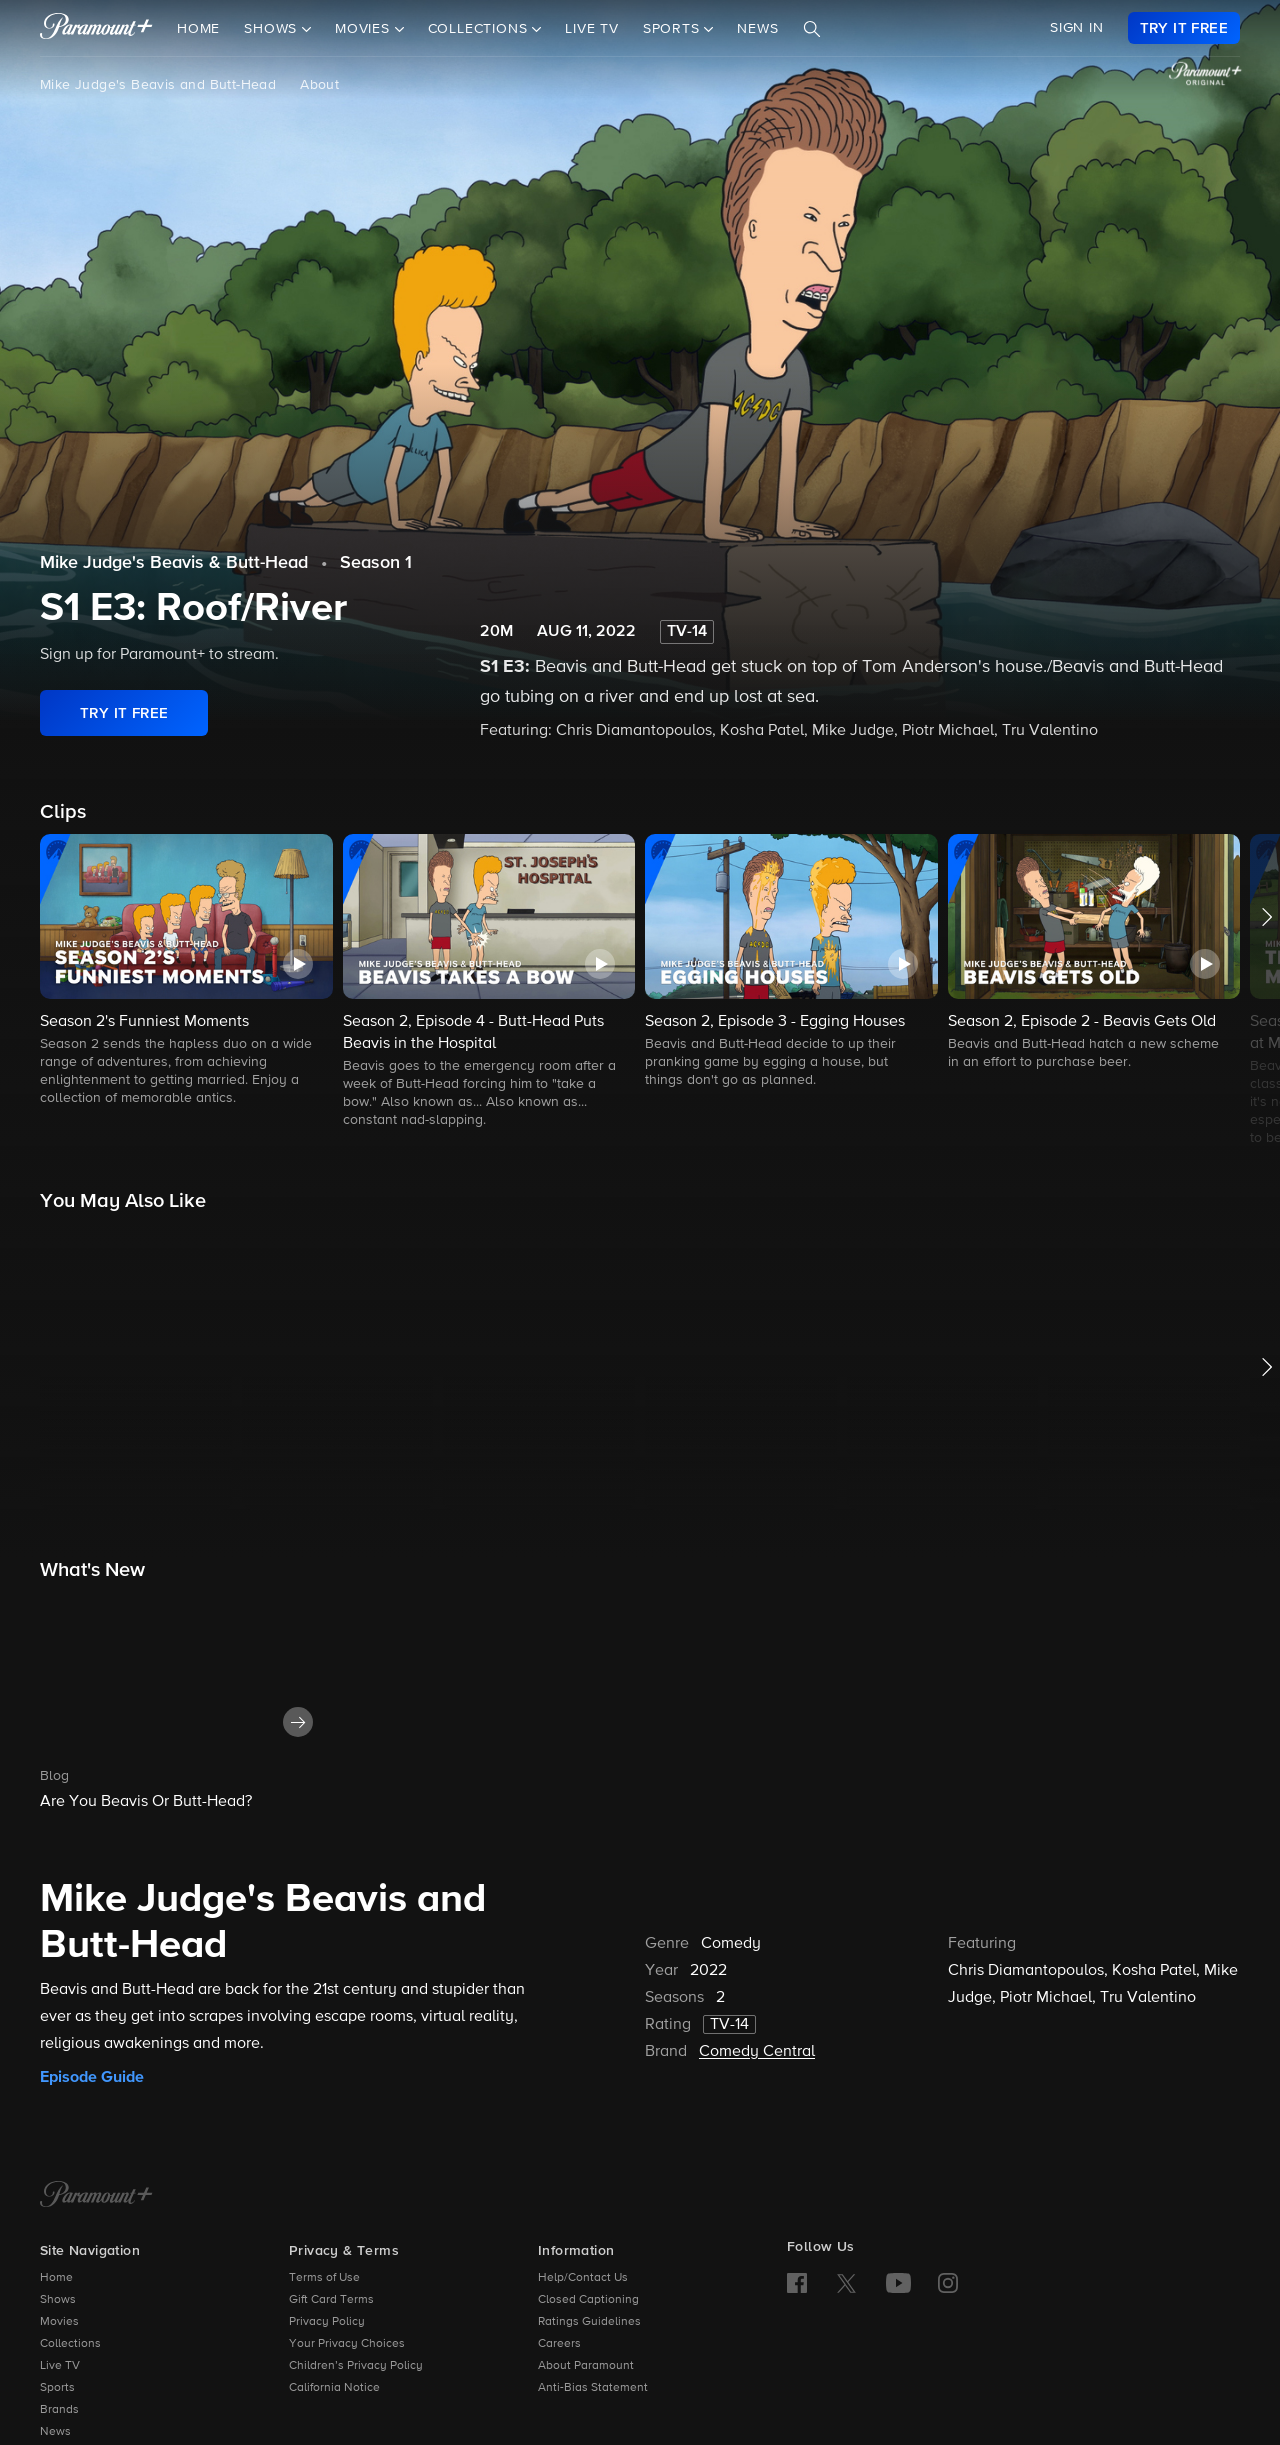 The height and width of the screenshot is (2445, 1280). Describe the element at coordinates (480, 29) in the screenshot. I see `Collections [button]` at that location.